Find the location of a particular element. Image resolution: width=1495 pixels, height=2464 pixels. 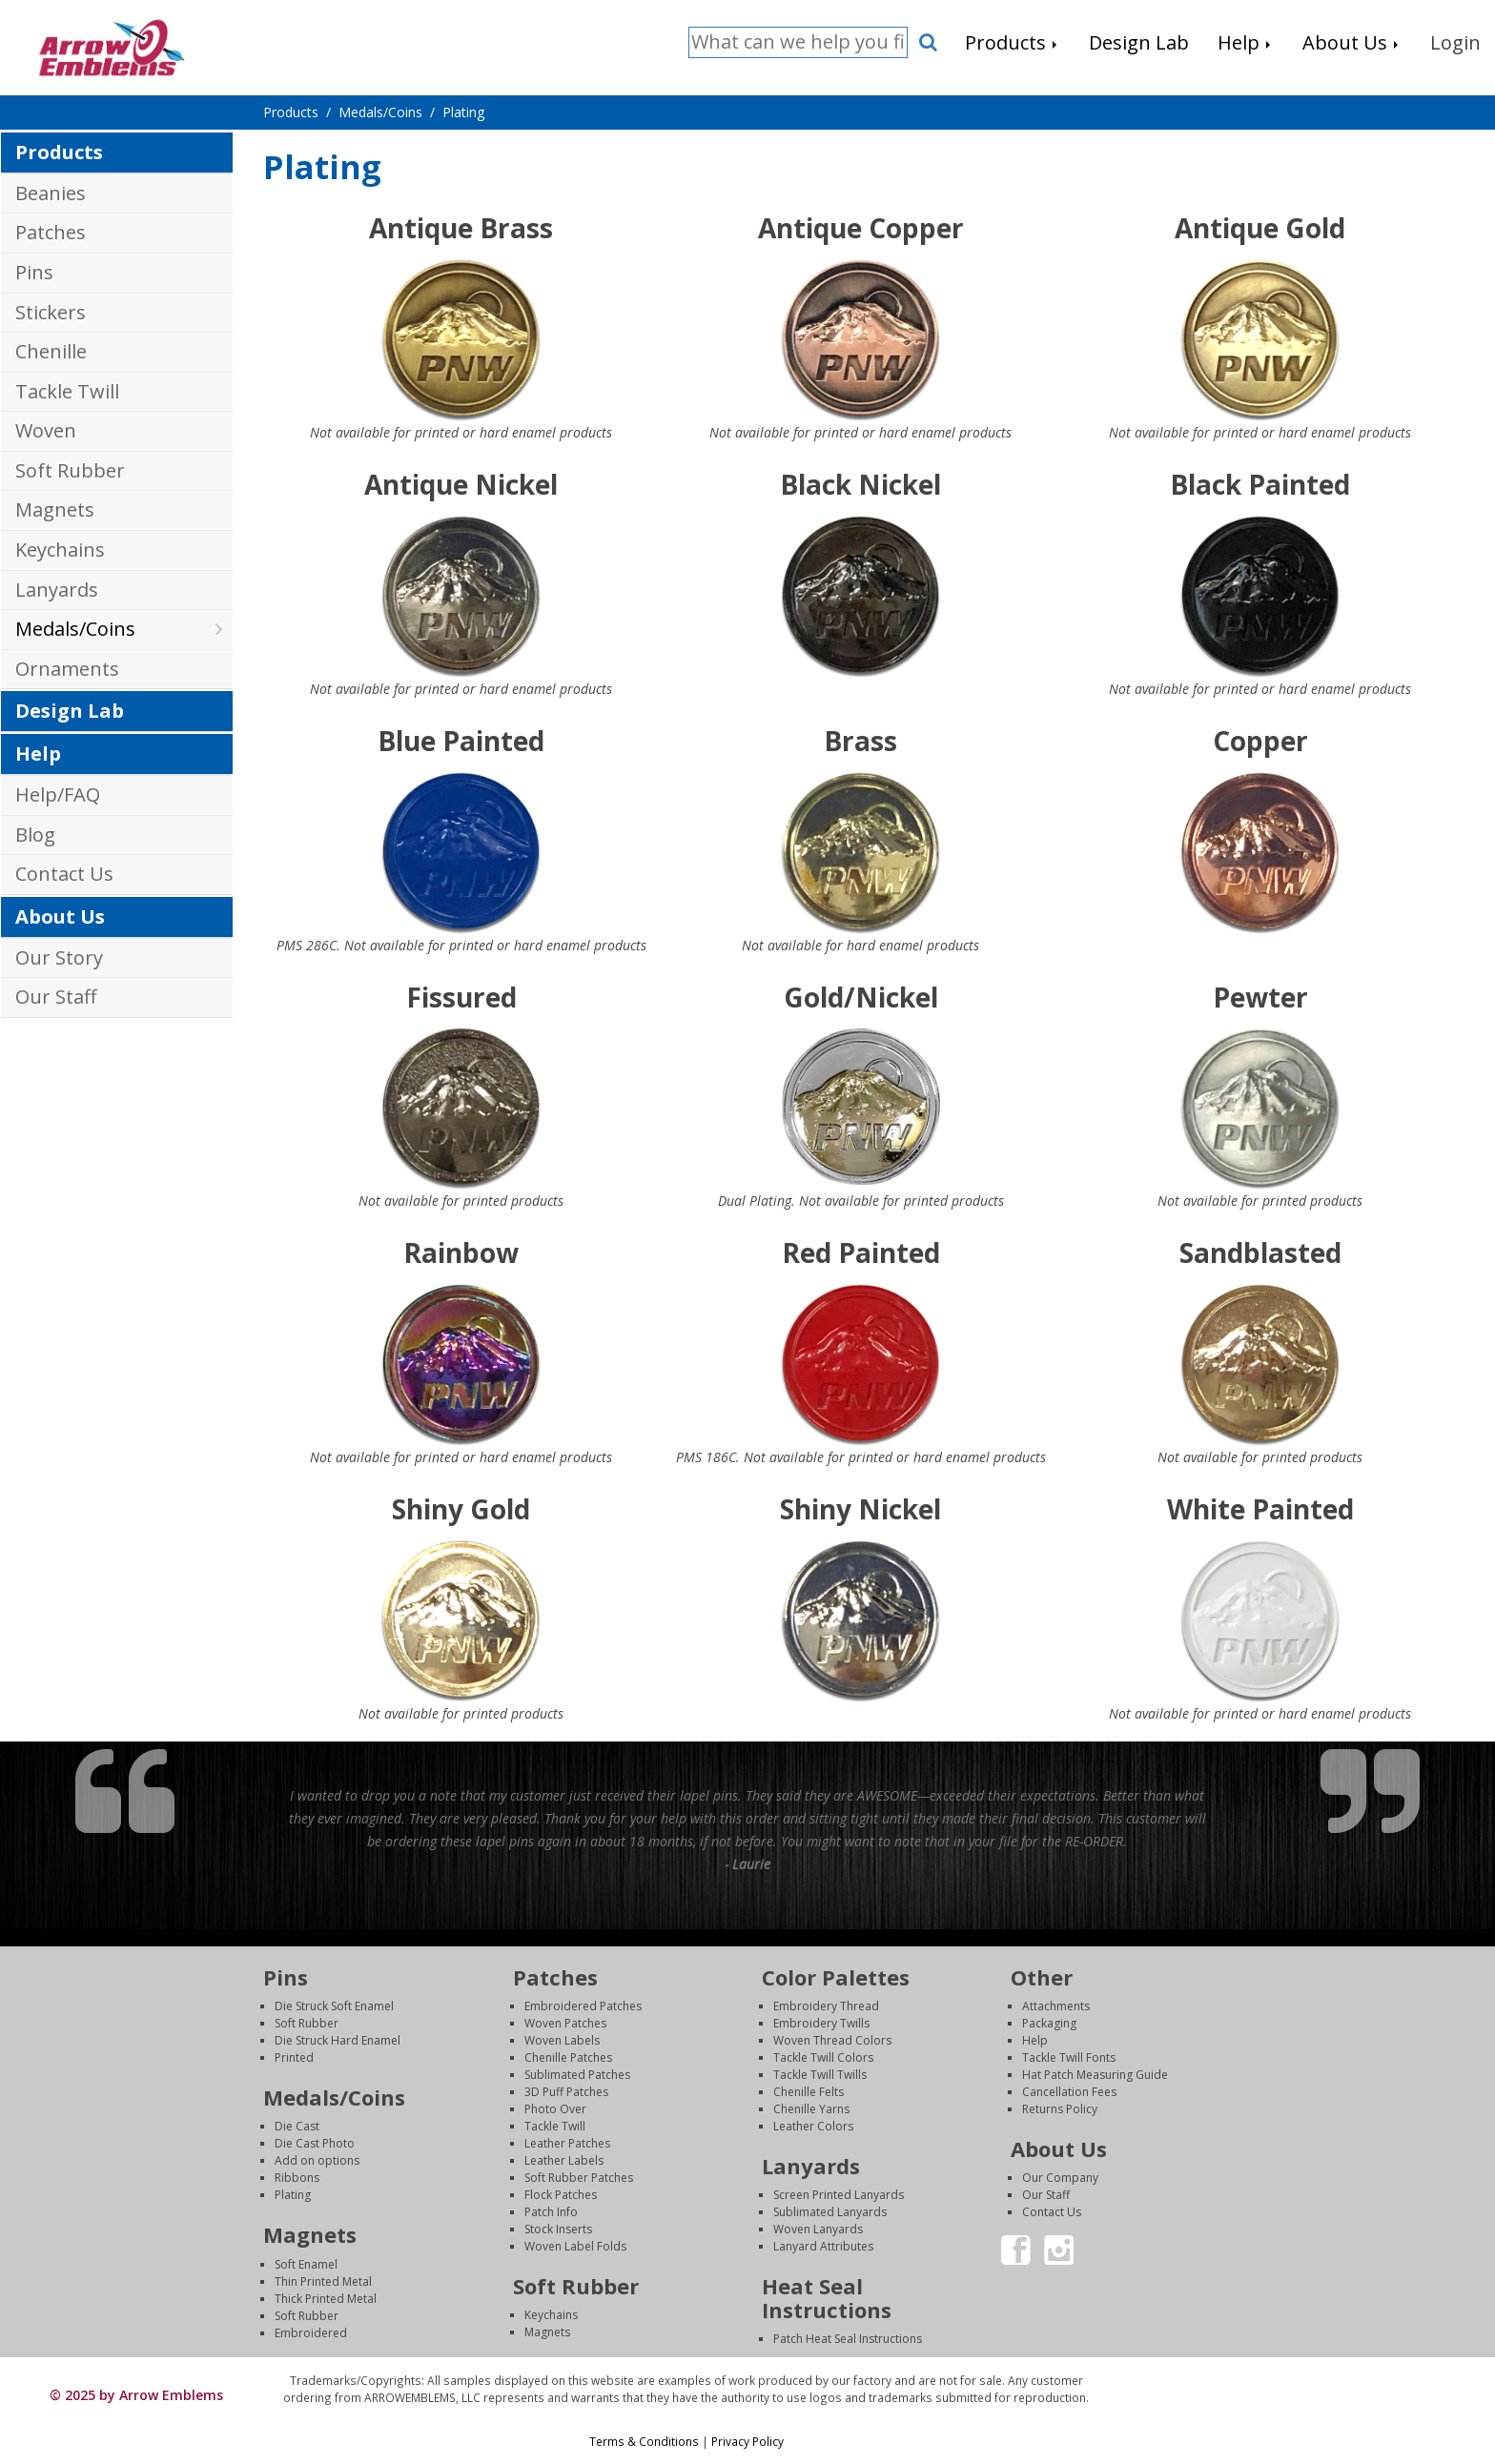

Chenille Yarns is located at coordinates (811, 2109).